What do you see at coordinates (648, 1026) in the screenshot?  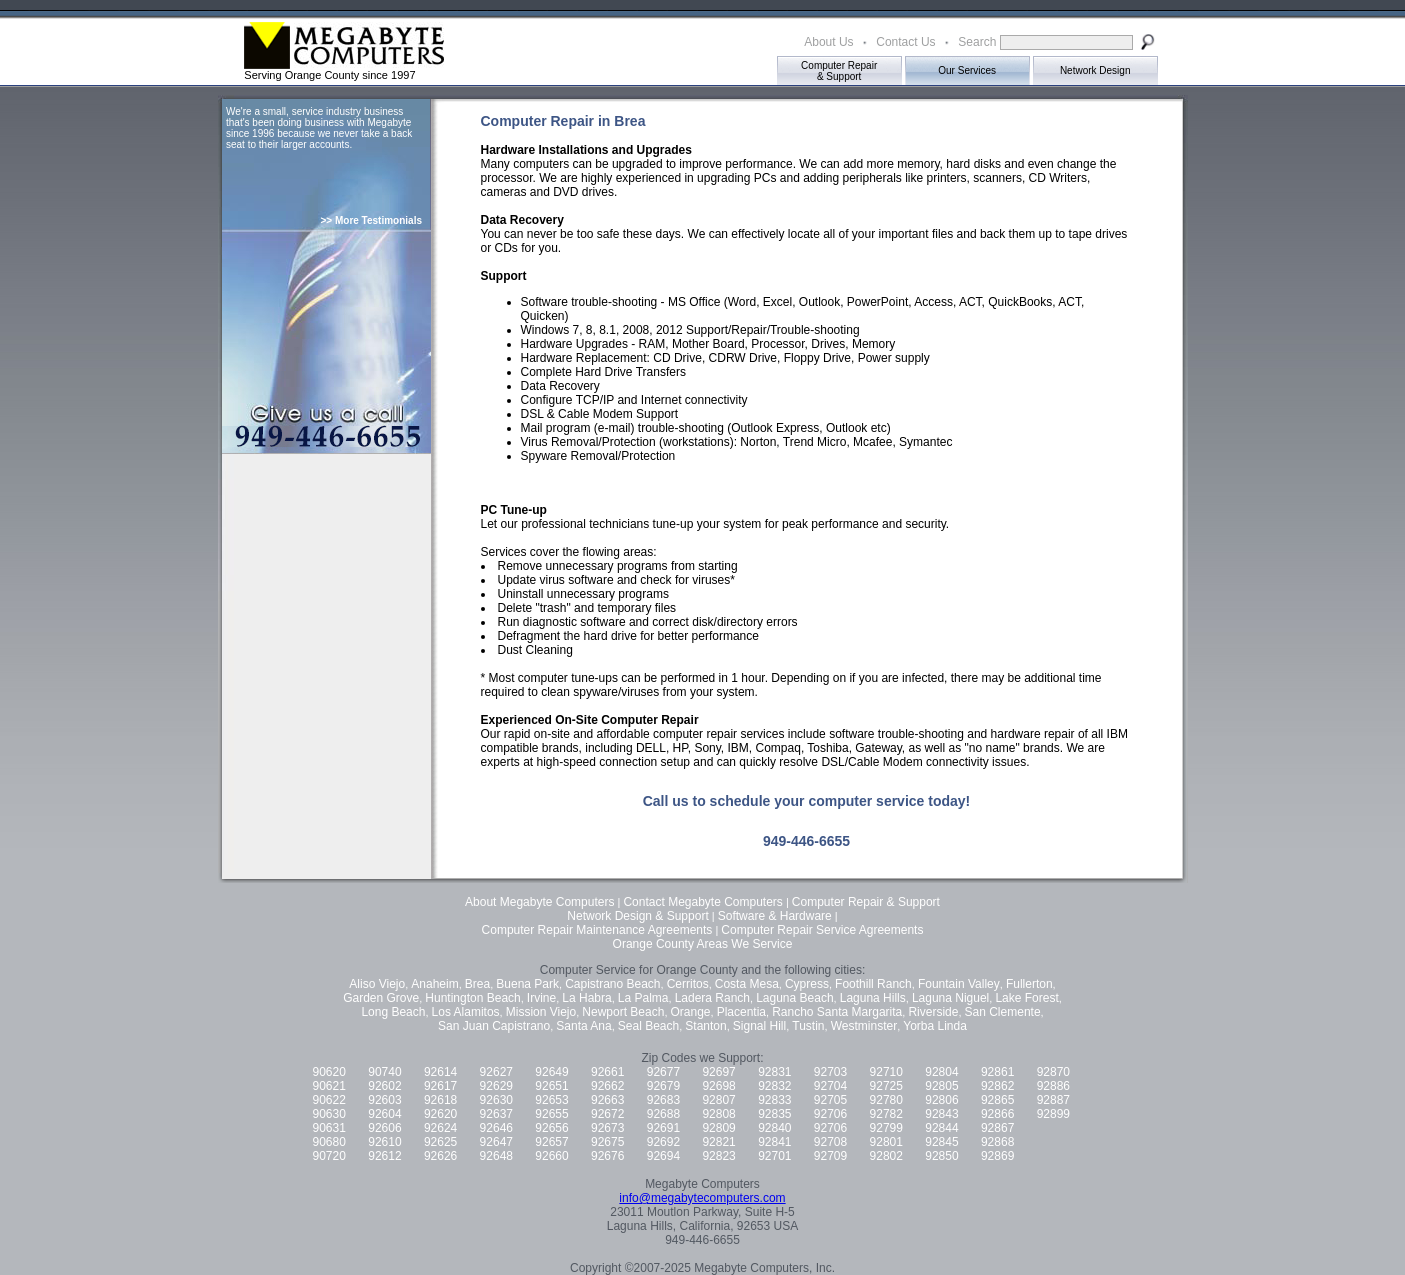 I see `Seal Beach` at bounding box center [648, 1026].